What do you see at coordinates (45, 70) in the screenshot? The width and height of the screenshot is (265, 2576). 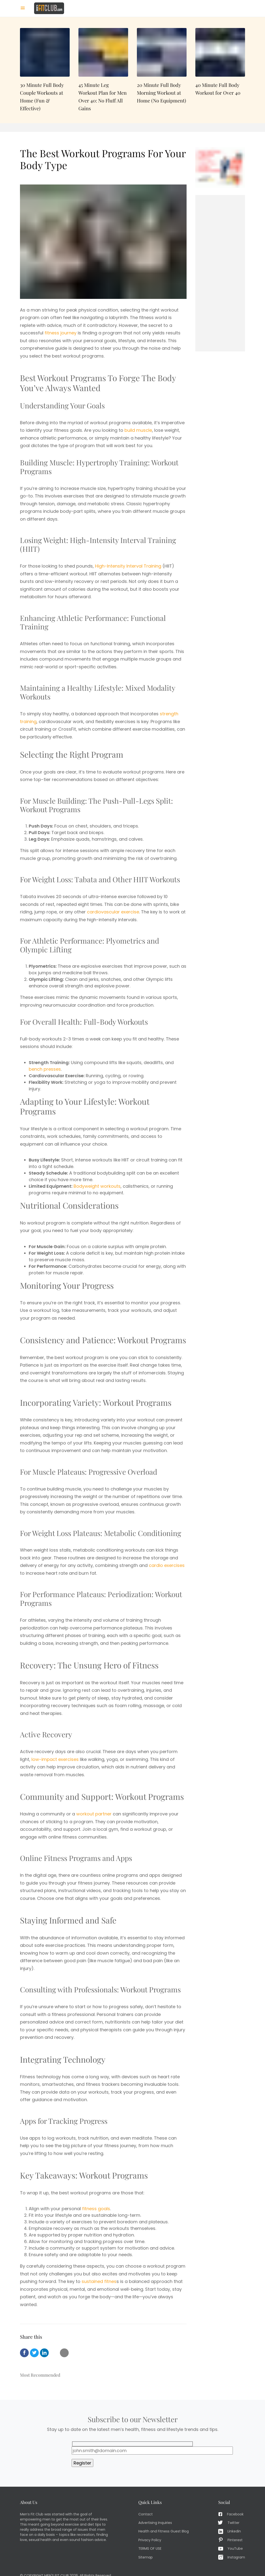 I see `read more 30 Minute Full Body Couple Workouts at Home (Fun & Effective)` at bounding box center [45, 70].